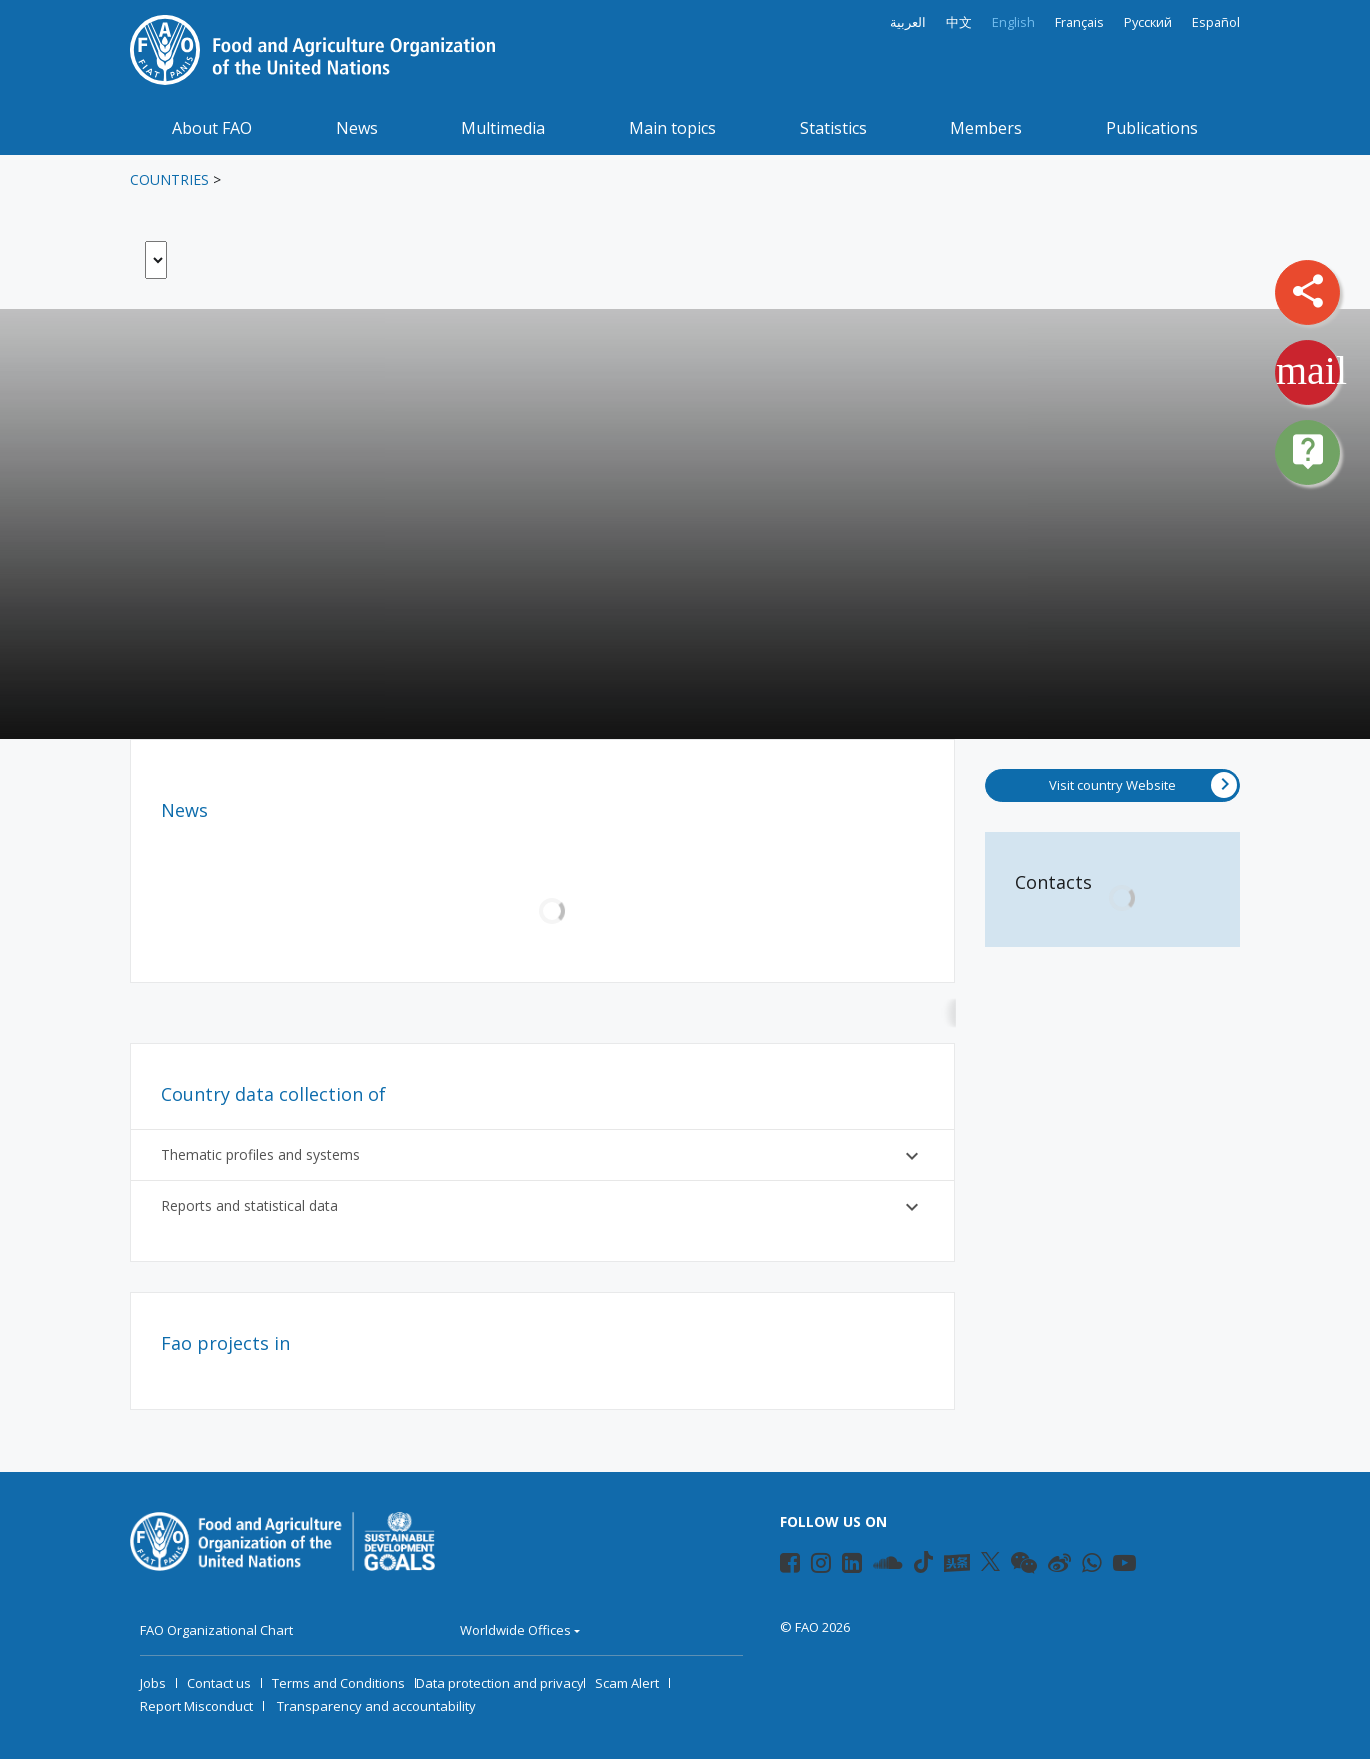 The image size is (1370, 1759). What do you see at coordinates (196, 1706) in the screenshot?
I see `Report Misconduct` at bounding box center [196, 1706].